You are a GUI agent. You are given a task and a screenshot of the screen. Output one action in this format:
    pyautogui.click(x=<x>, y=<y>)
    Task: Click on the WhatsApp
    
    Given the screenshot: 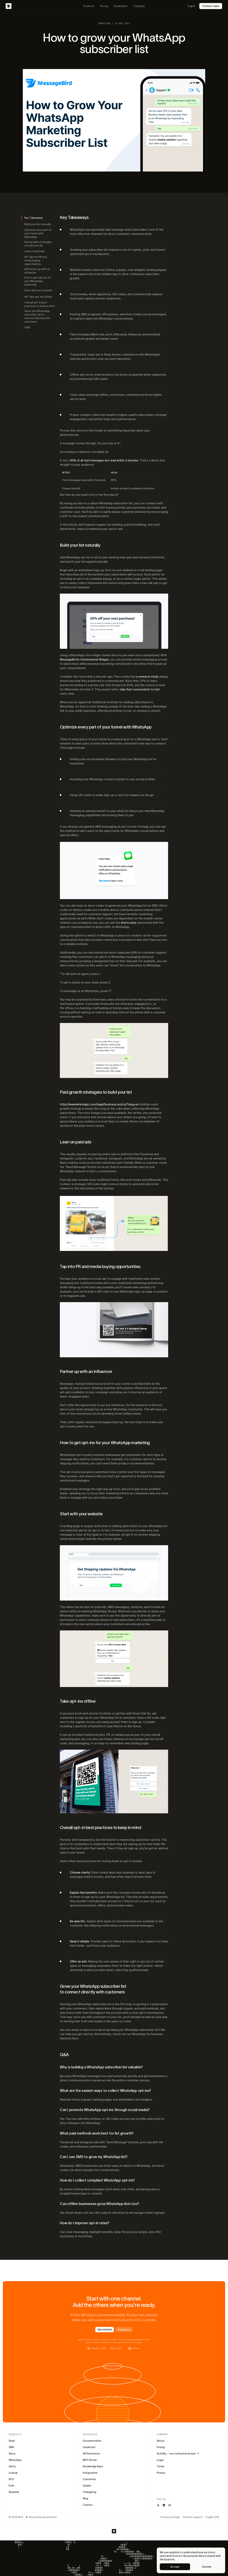 What is the action you would take?
    pyautogui.click(x=15, y=2460)
    